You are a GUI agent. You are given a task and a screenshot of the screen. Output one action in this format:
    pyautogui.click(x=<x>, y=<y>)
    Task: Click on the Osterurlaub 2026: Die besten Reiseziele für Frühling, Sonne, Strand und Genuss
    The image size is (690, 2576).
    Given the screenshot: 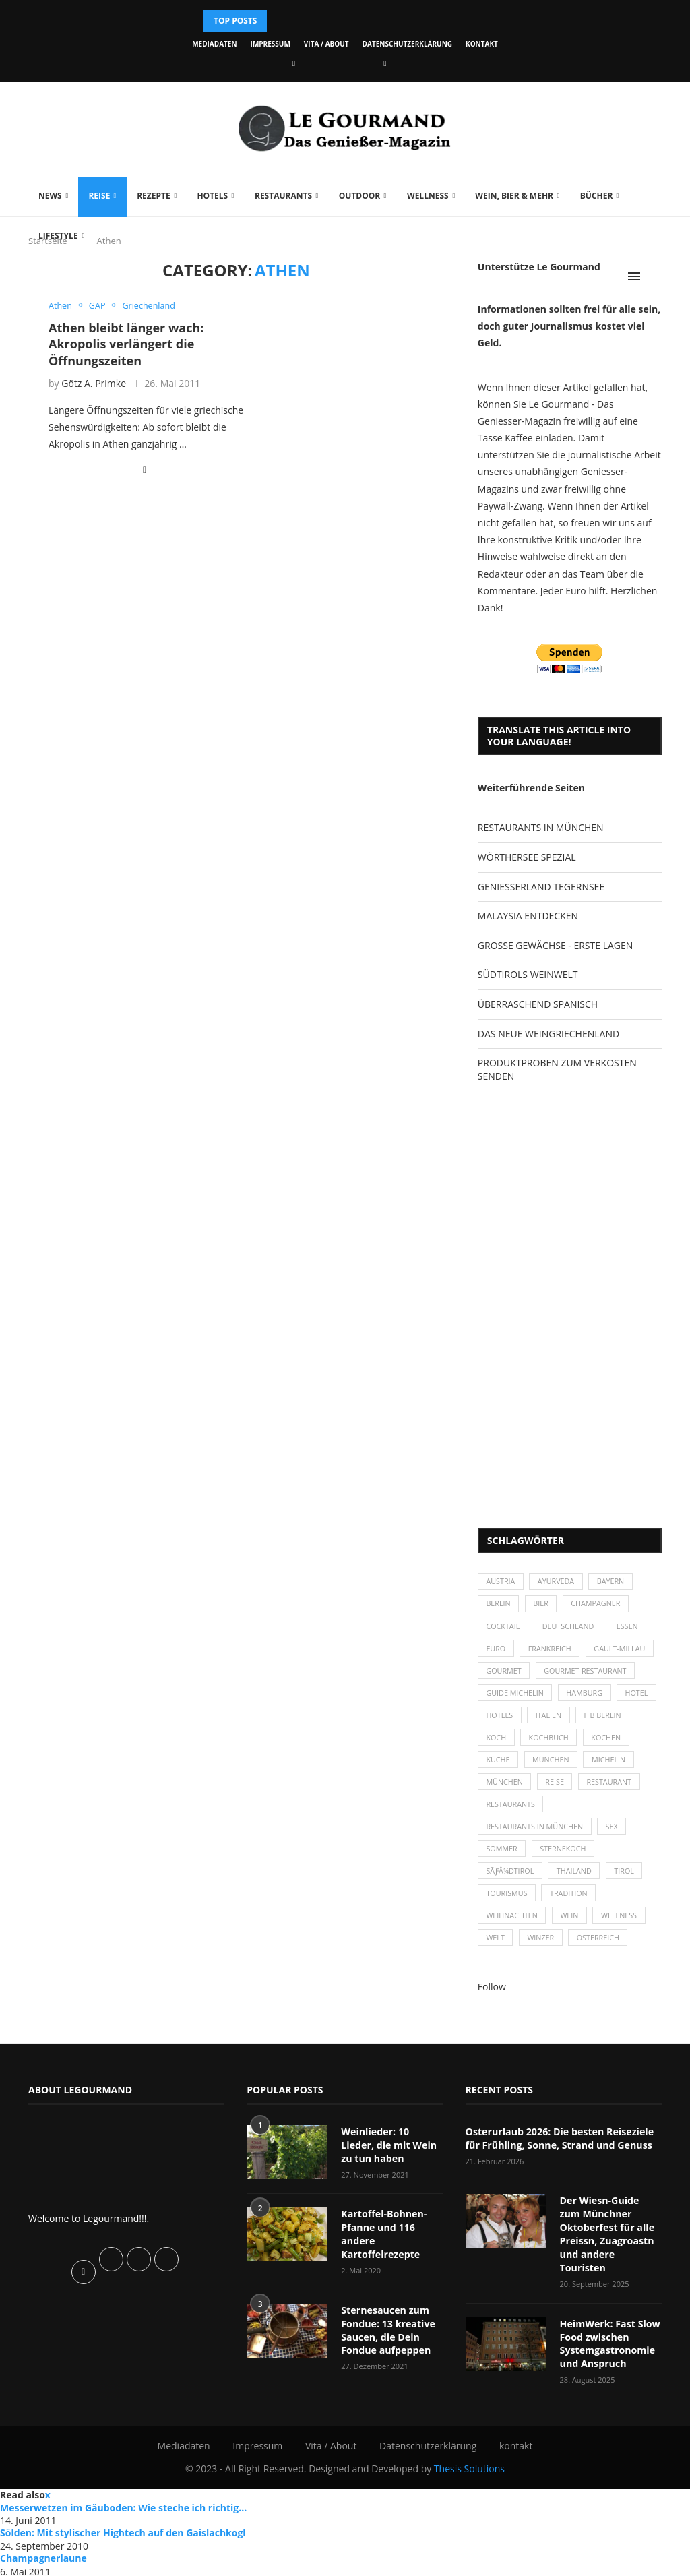 What is the action you would take?
    pyautogui.click(x=558, y=2151)
    